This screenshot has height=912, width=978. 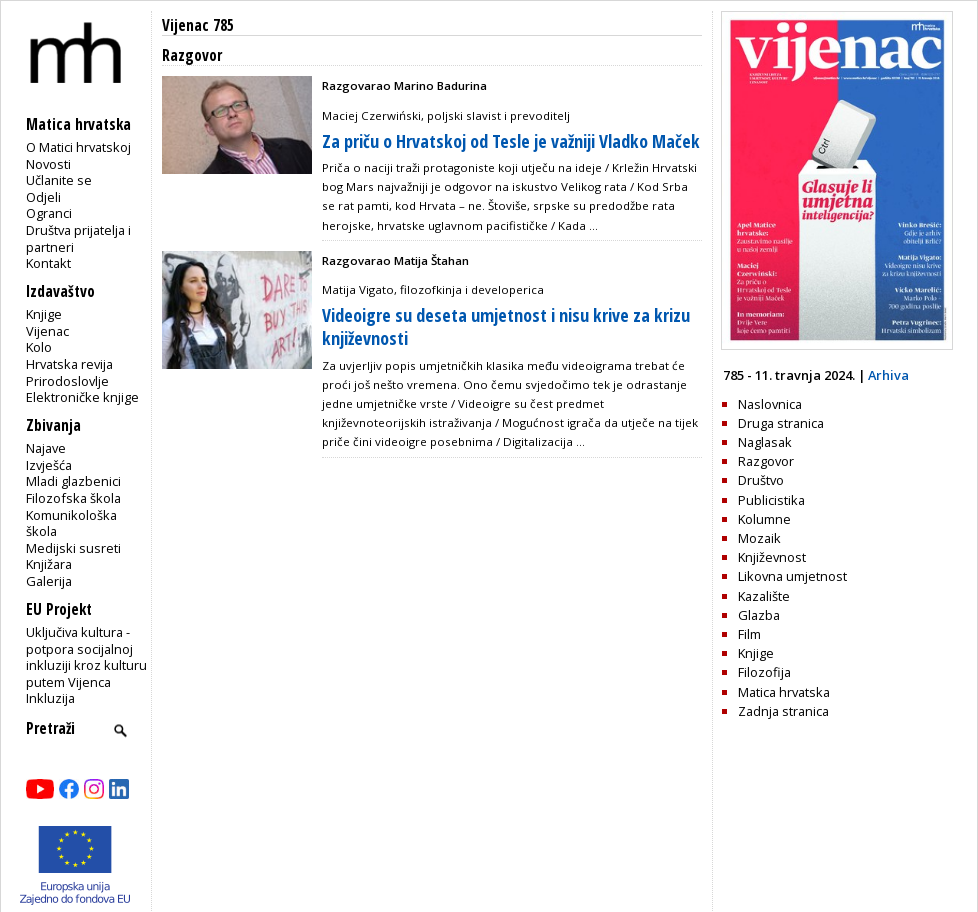 What do you see at coordinates (44, 314) in the screenshot?
I see `Knjige` at bounding box center [44, 314].